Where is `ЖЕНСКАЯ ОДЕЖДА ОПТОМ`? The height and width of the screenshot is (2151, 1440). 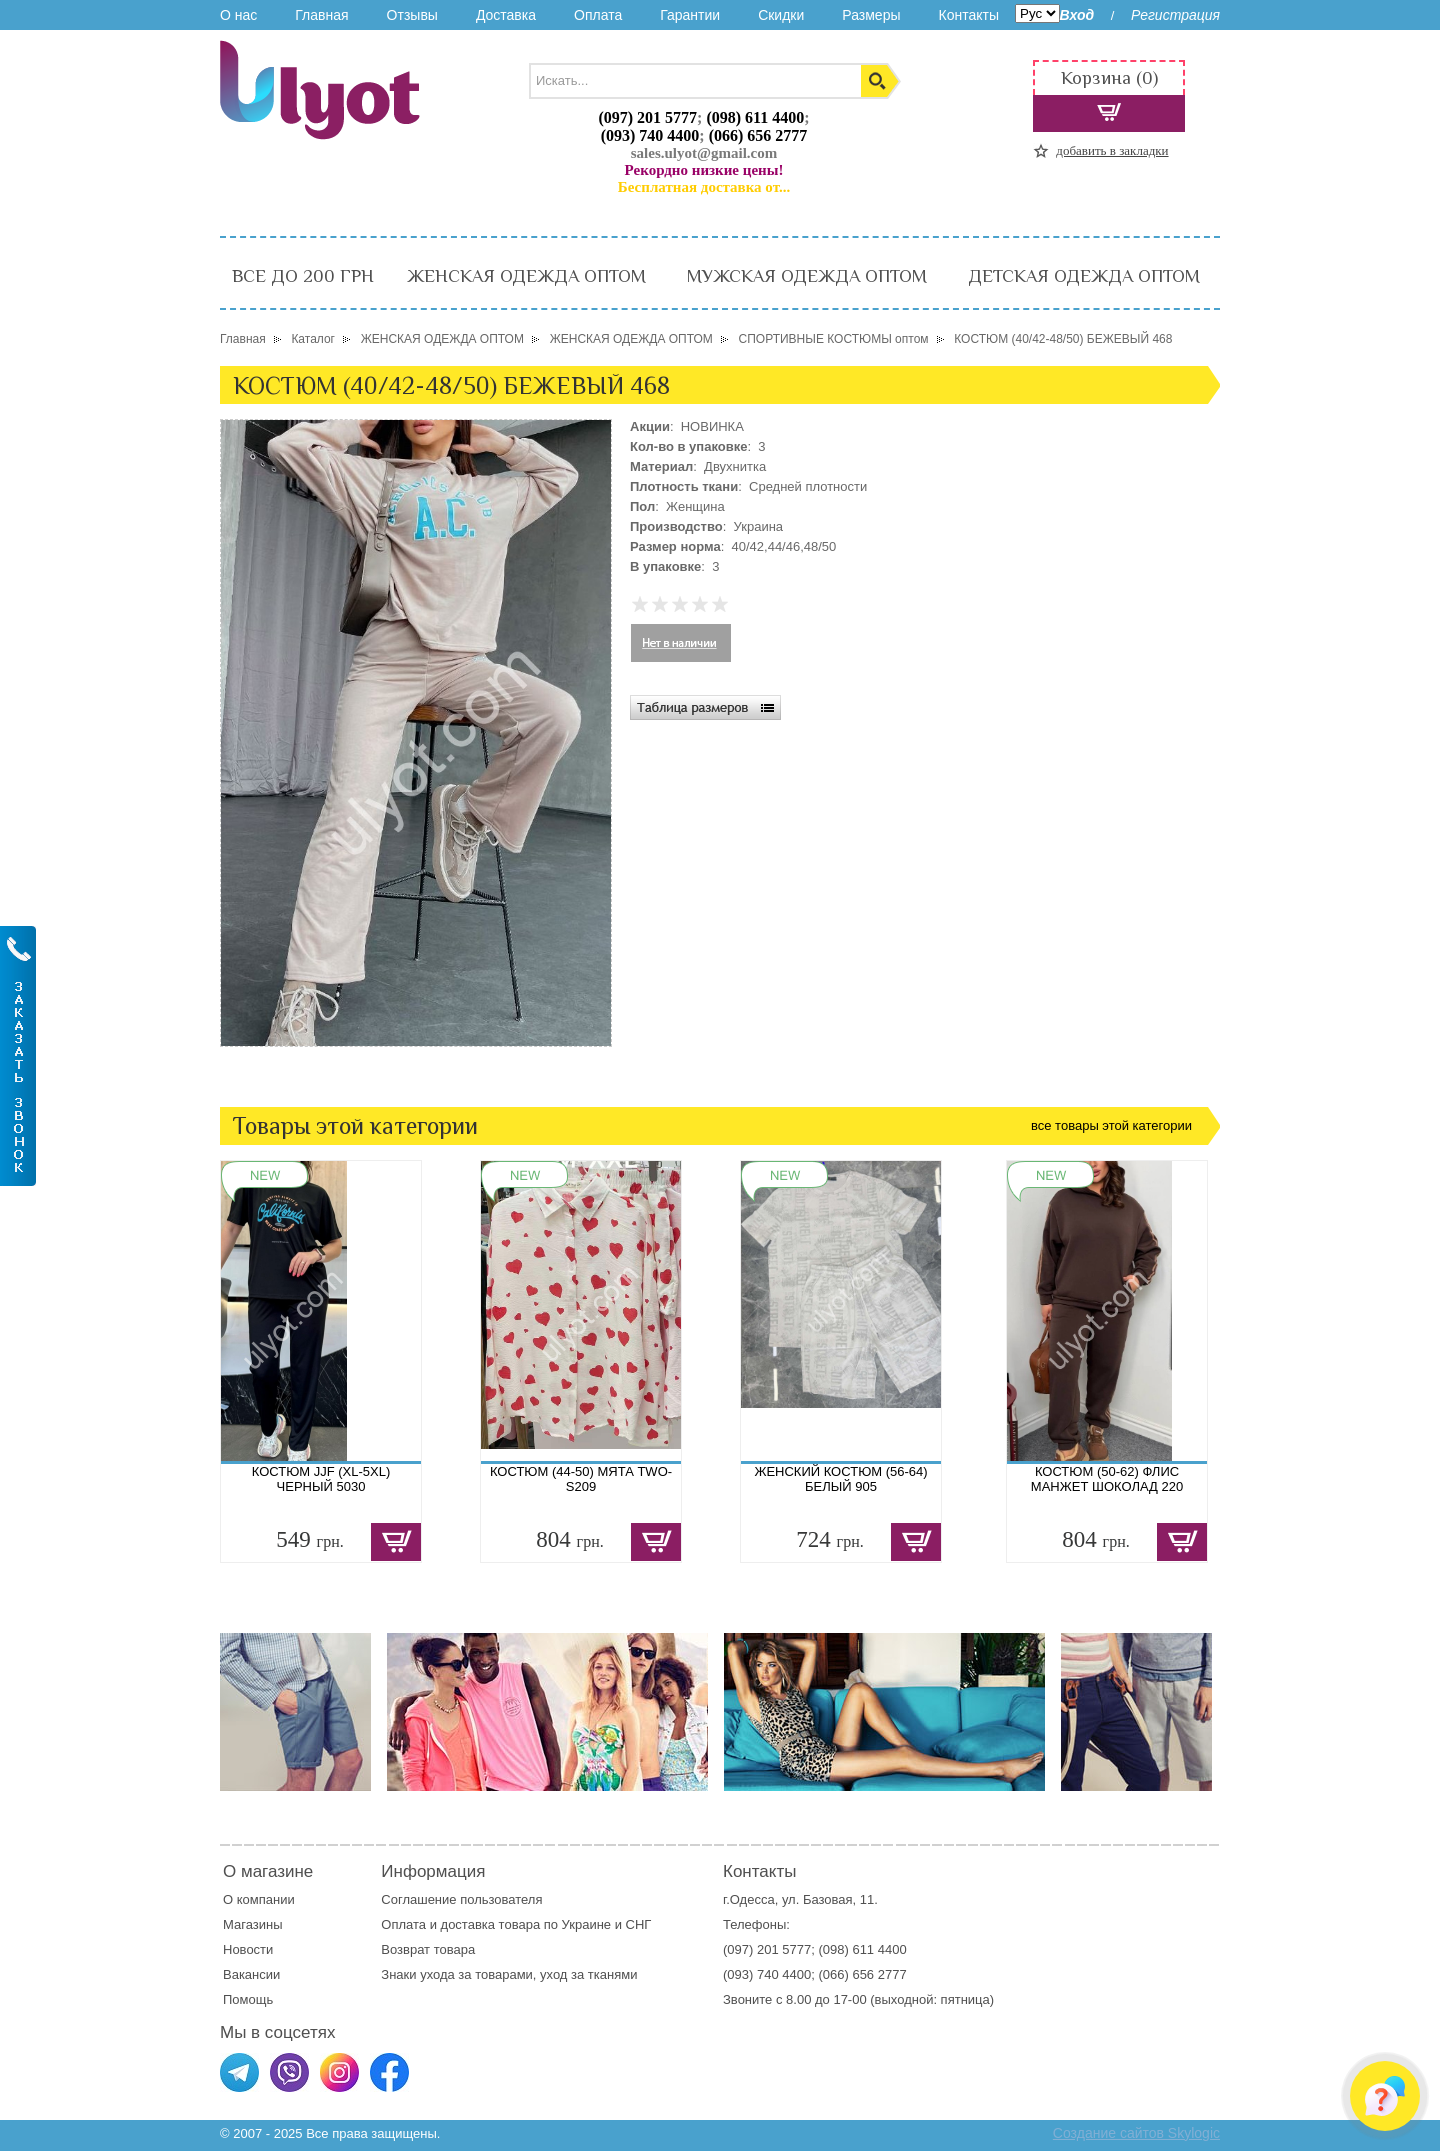 ЖЕНСКАЯ ОДЕЖДА ОПТОМ is located at coordinates (526, 276).